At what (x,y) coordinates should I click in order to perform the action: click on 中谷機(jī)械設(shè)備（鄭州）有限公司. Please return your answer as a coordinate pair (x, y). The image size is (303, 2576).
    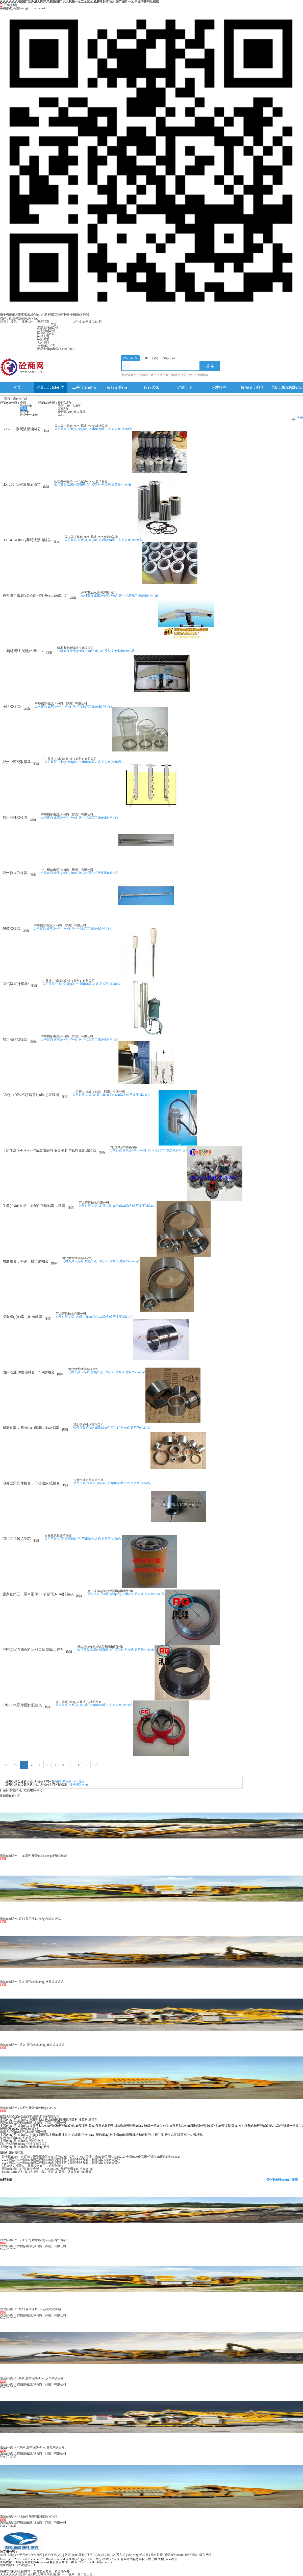
    Looking at the image, I should click on (61, 703).